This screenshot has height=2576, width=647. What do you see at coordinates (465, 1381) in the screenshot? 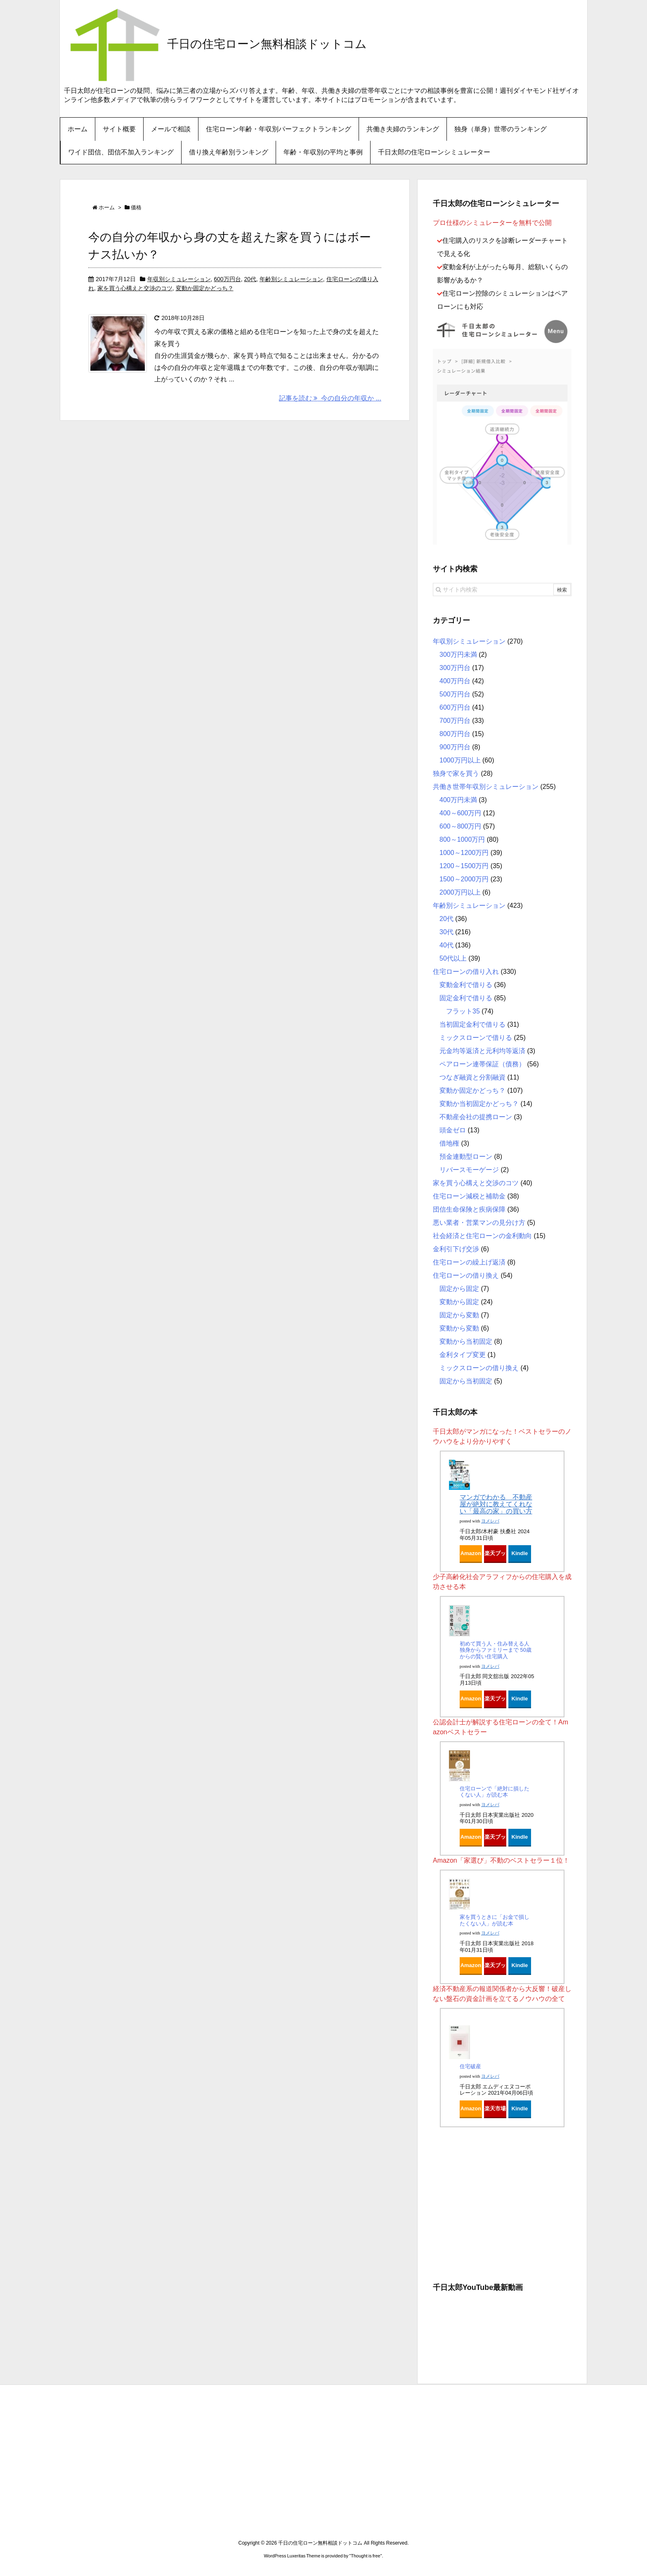
I see `固定から当初固定` at bounding box center [465, 1381].